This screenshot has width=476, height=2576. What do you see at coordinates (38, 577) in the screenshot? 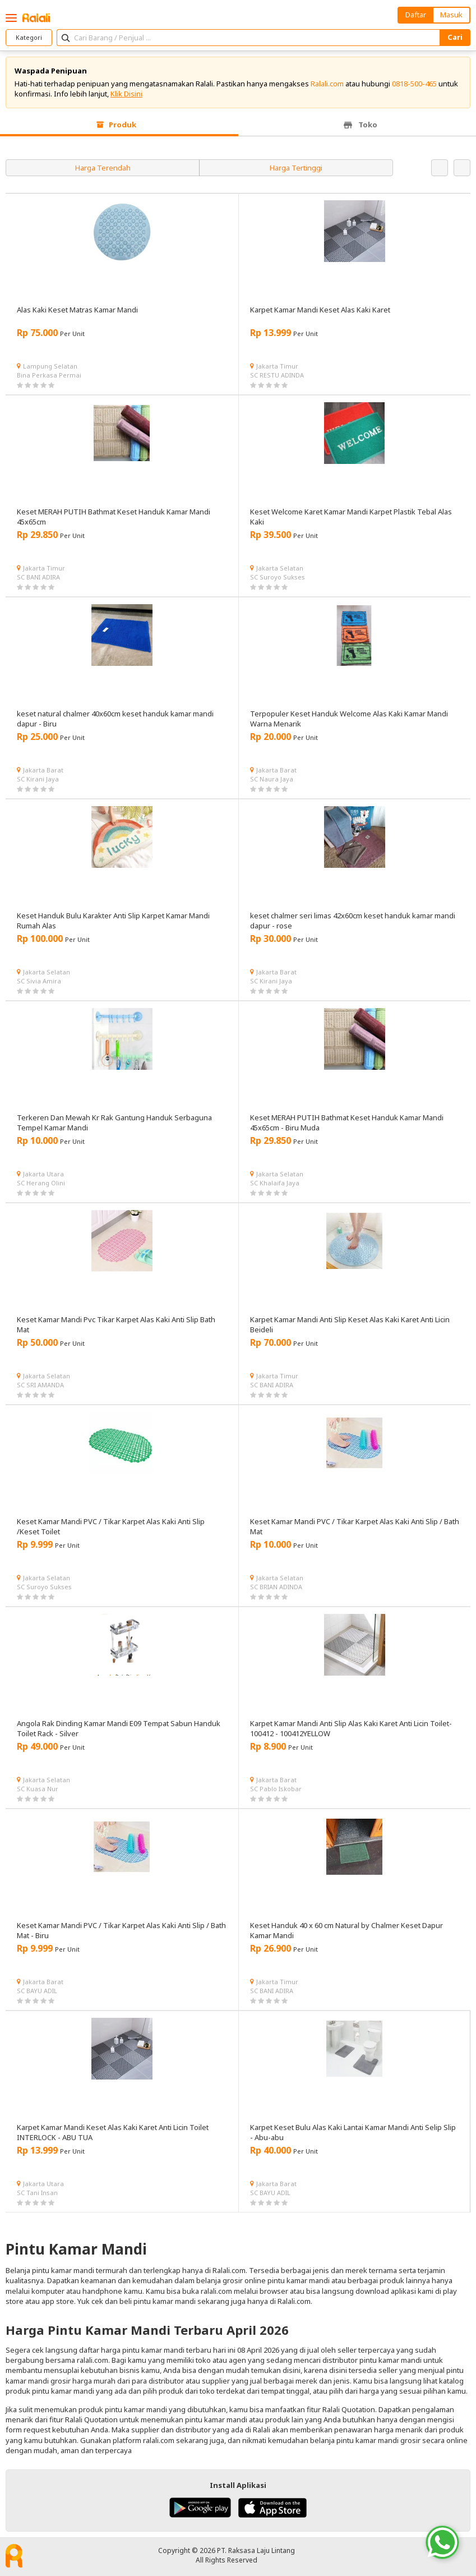
I see `SC BANI ADIRA` at bounding box center [38, 577].